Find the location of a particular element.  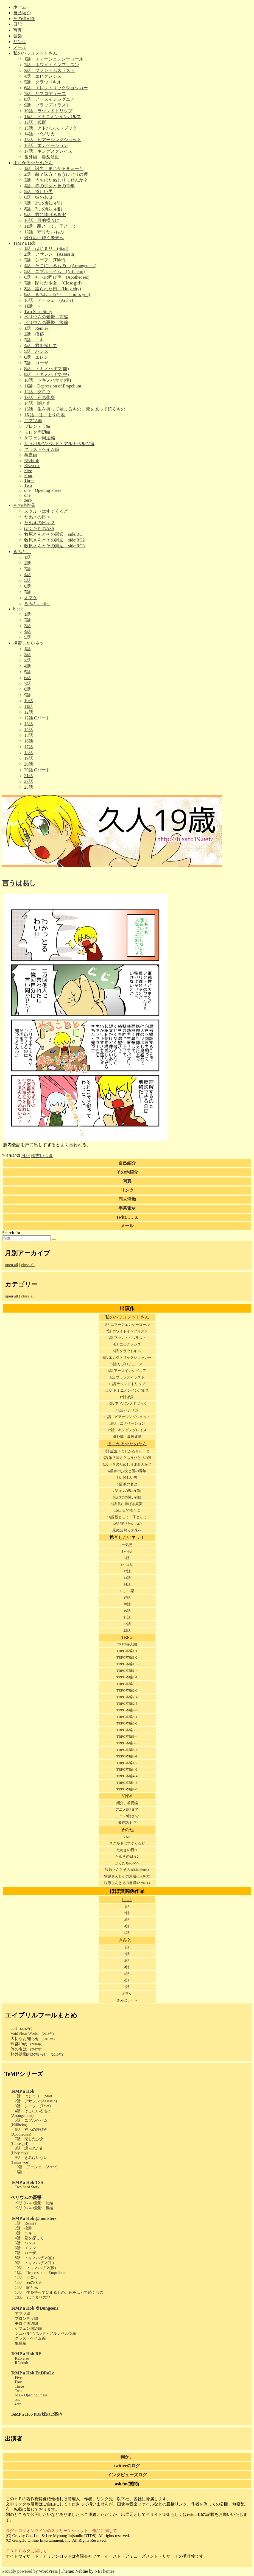

11話 － is located at coordinates (32, 306).